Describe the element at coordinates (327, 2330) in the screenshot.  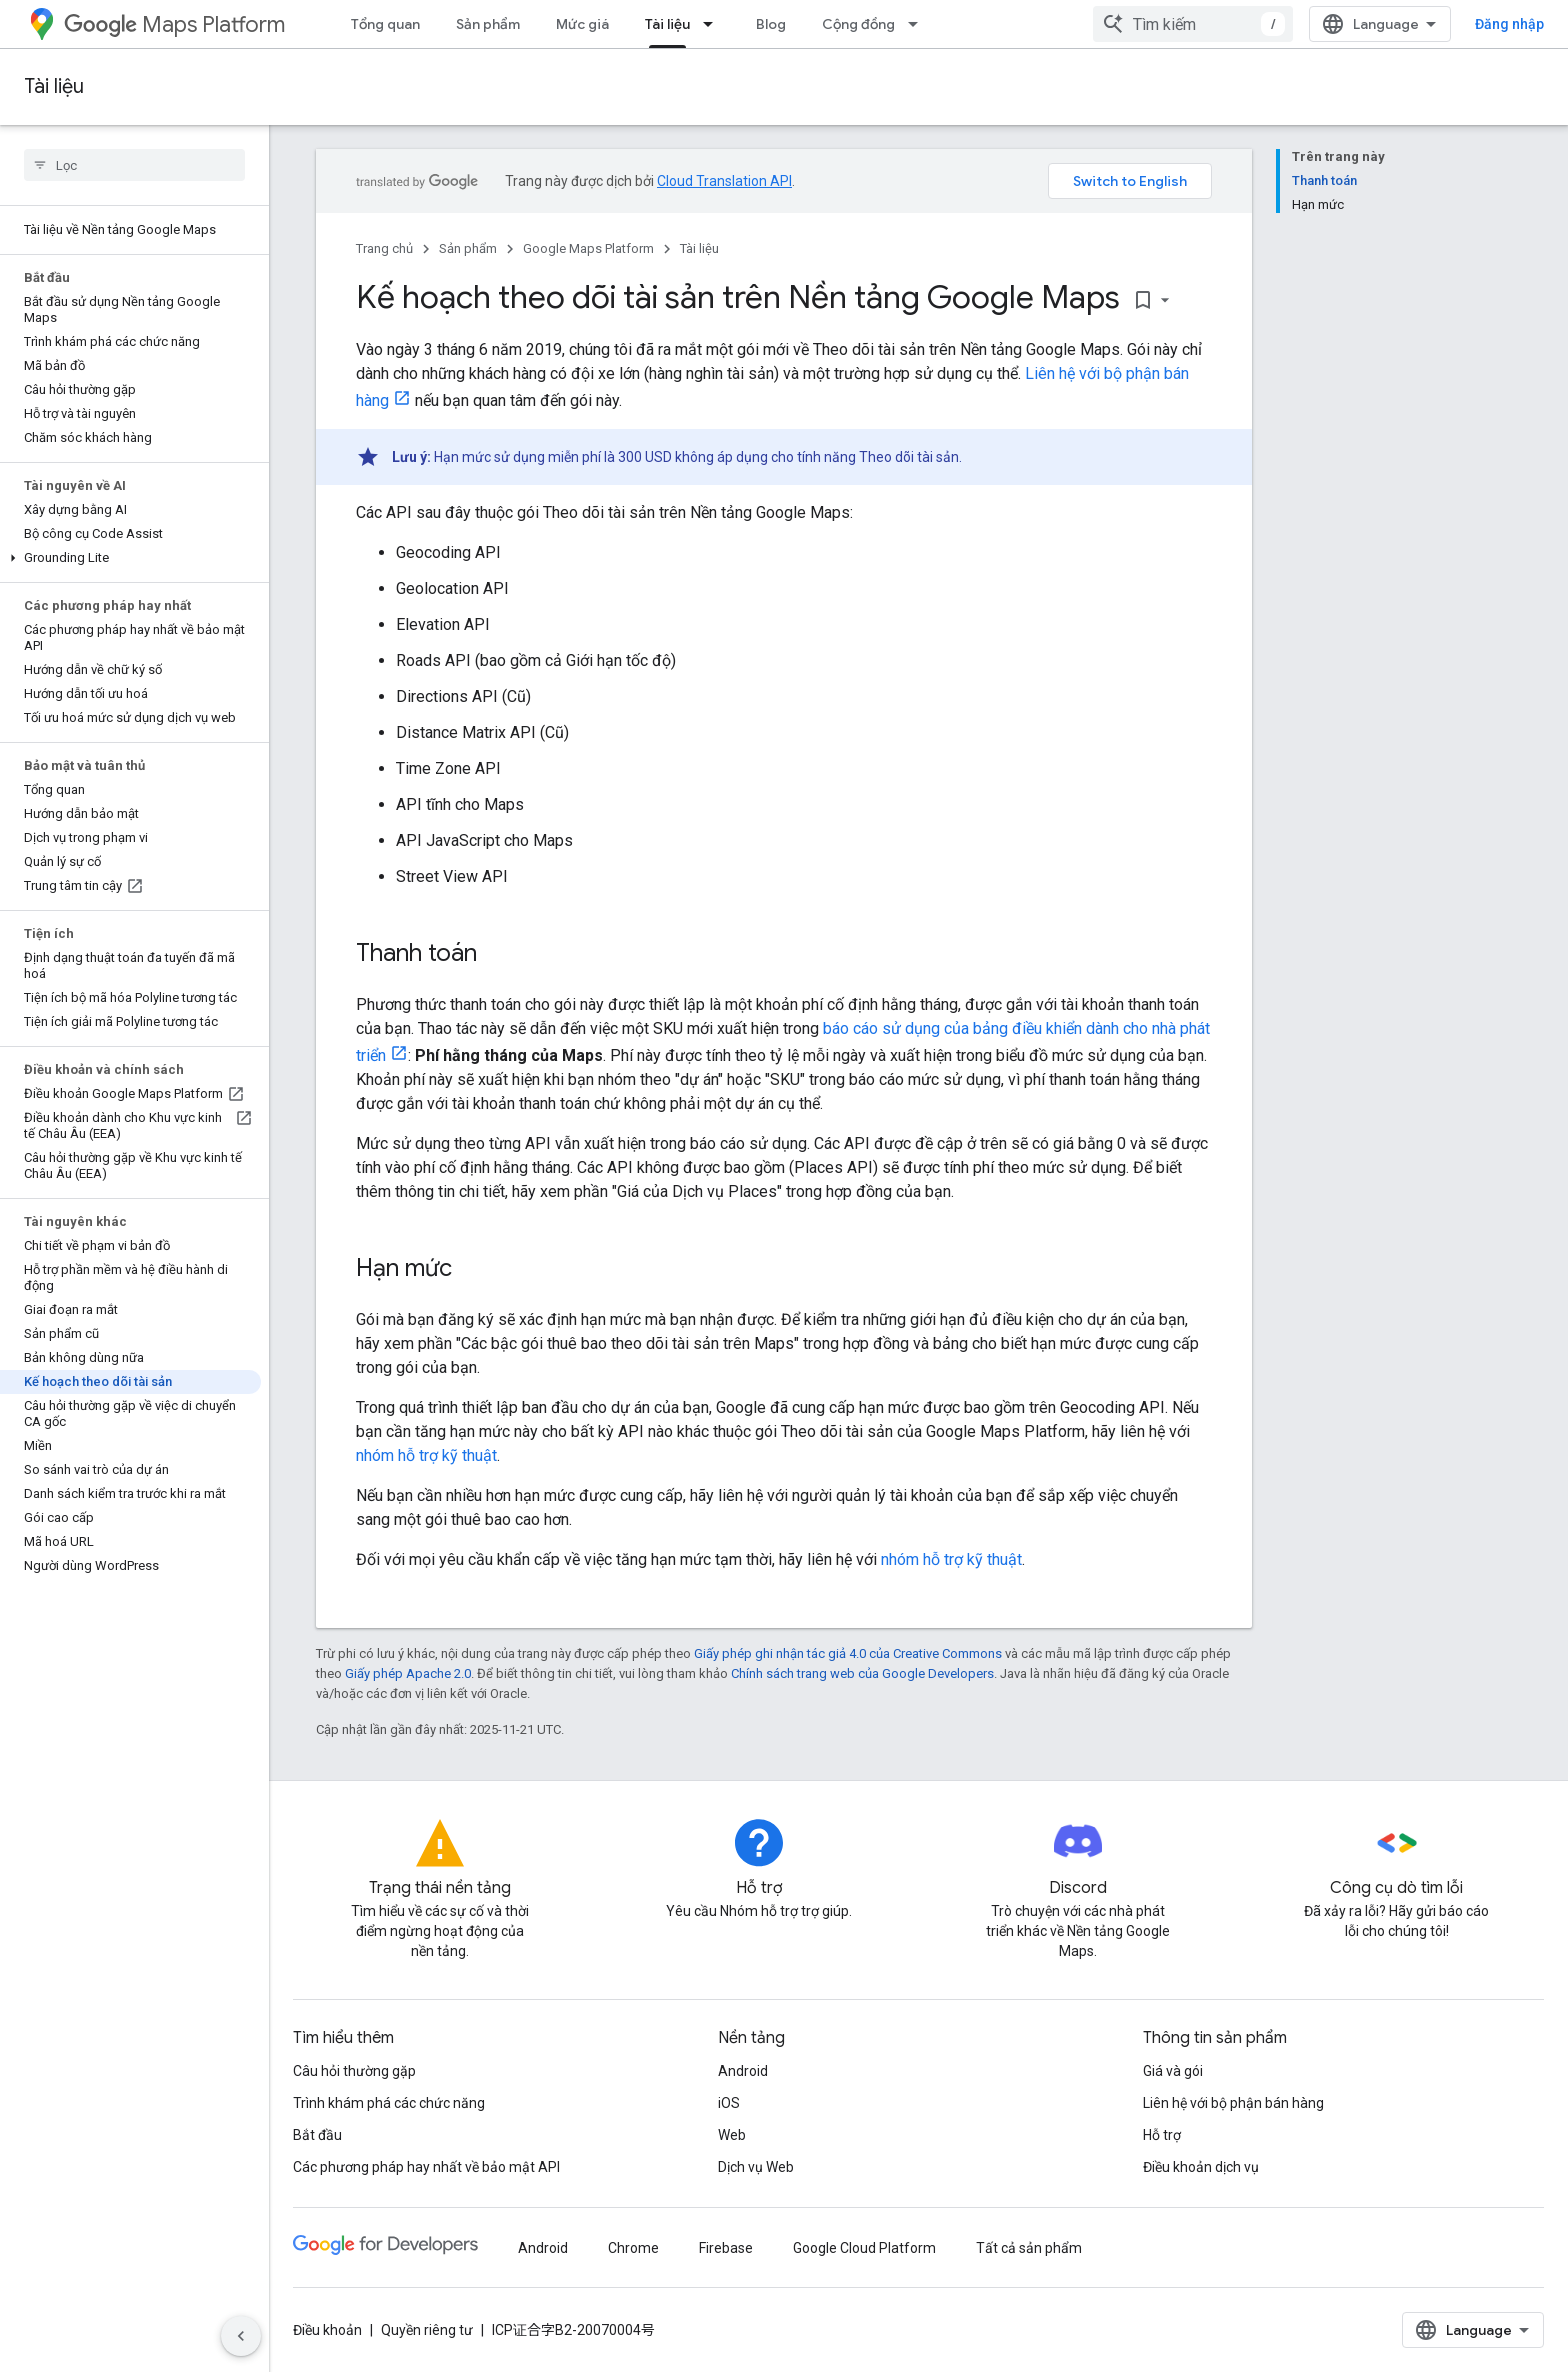
I see `Điều khoản` at that location.